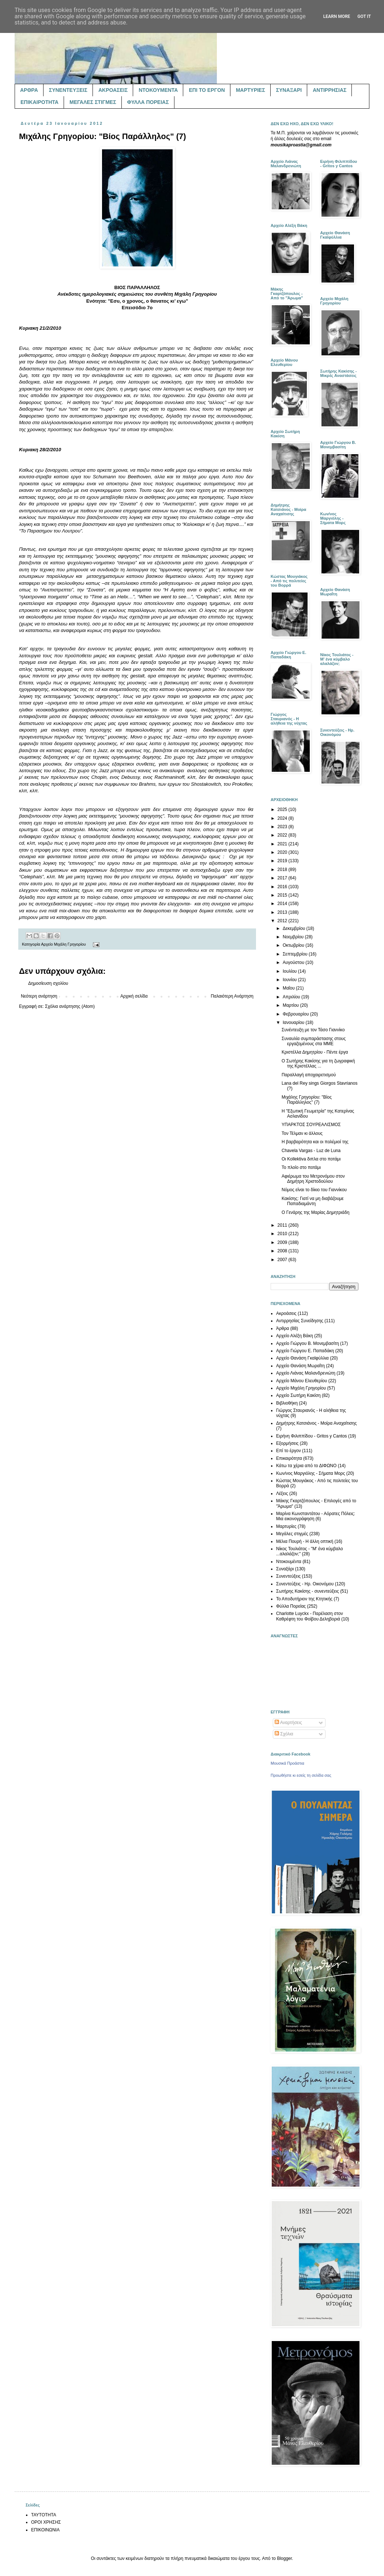  What do you see at coordinates (287, 1443) in the screenshot?
I see `Εξορμήσεις` at bounding box center [287, 1443].